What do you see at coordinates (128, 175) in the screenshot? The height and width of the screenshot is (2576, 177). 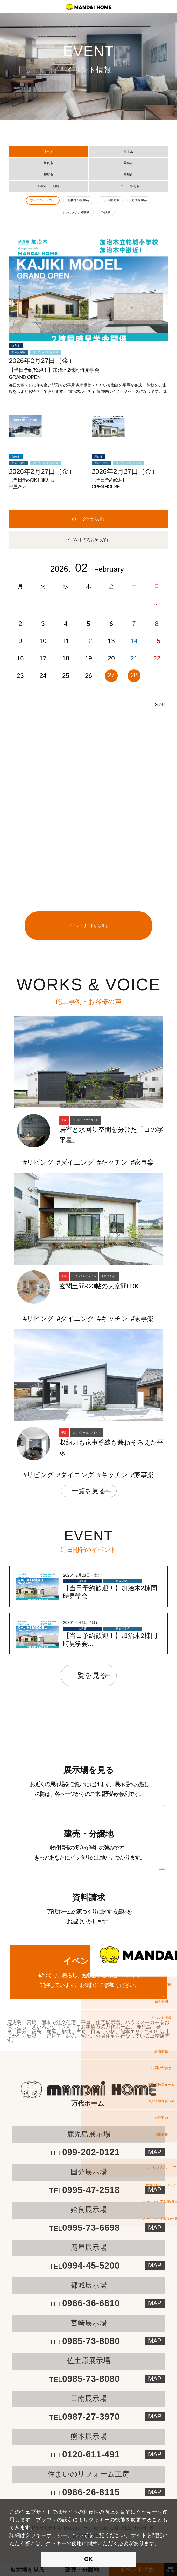 I see `宮崎市` at bounding box center [128, 175].